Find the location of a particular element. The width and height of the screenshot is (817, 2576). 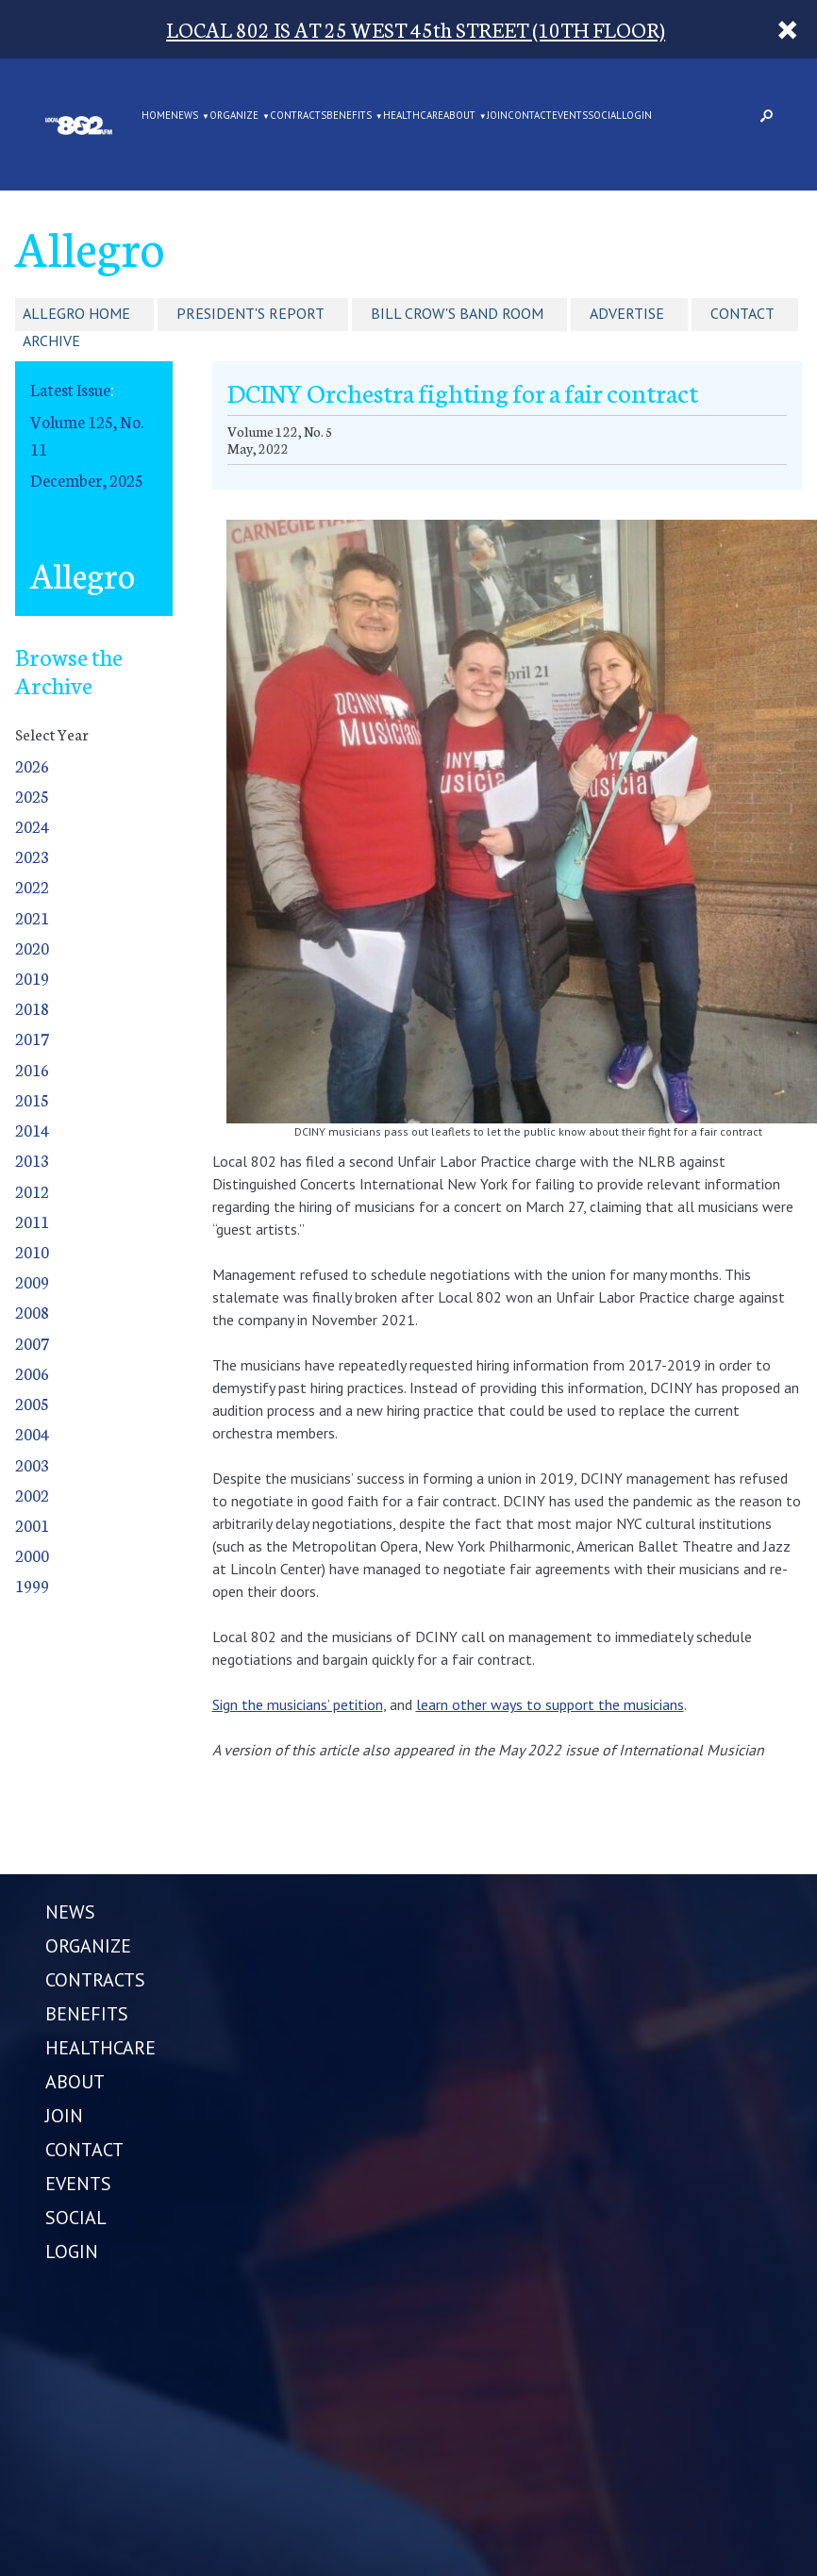

Allegro Home is located at coordinates (76, 313).